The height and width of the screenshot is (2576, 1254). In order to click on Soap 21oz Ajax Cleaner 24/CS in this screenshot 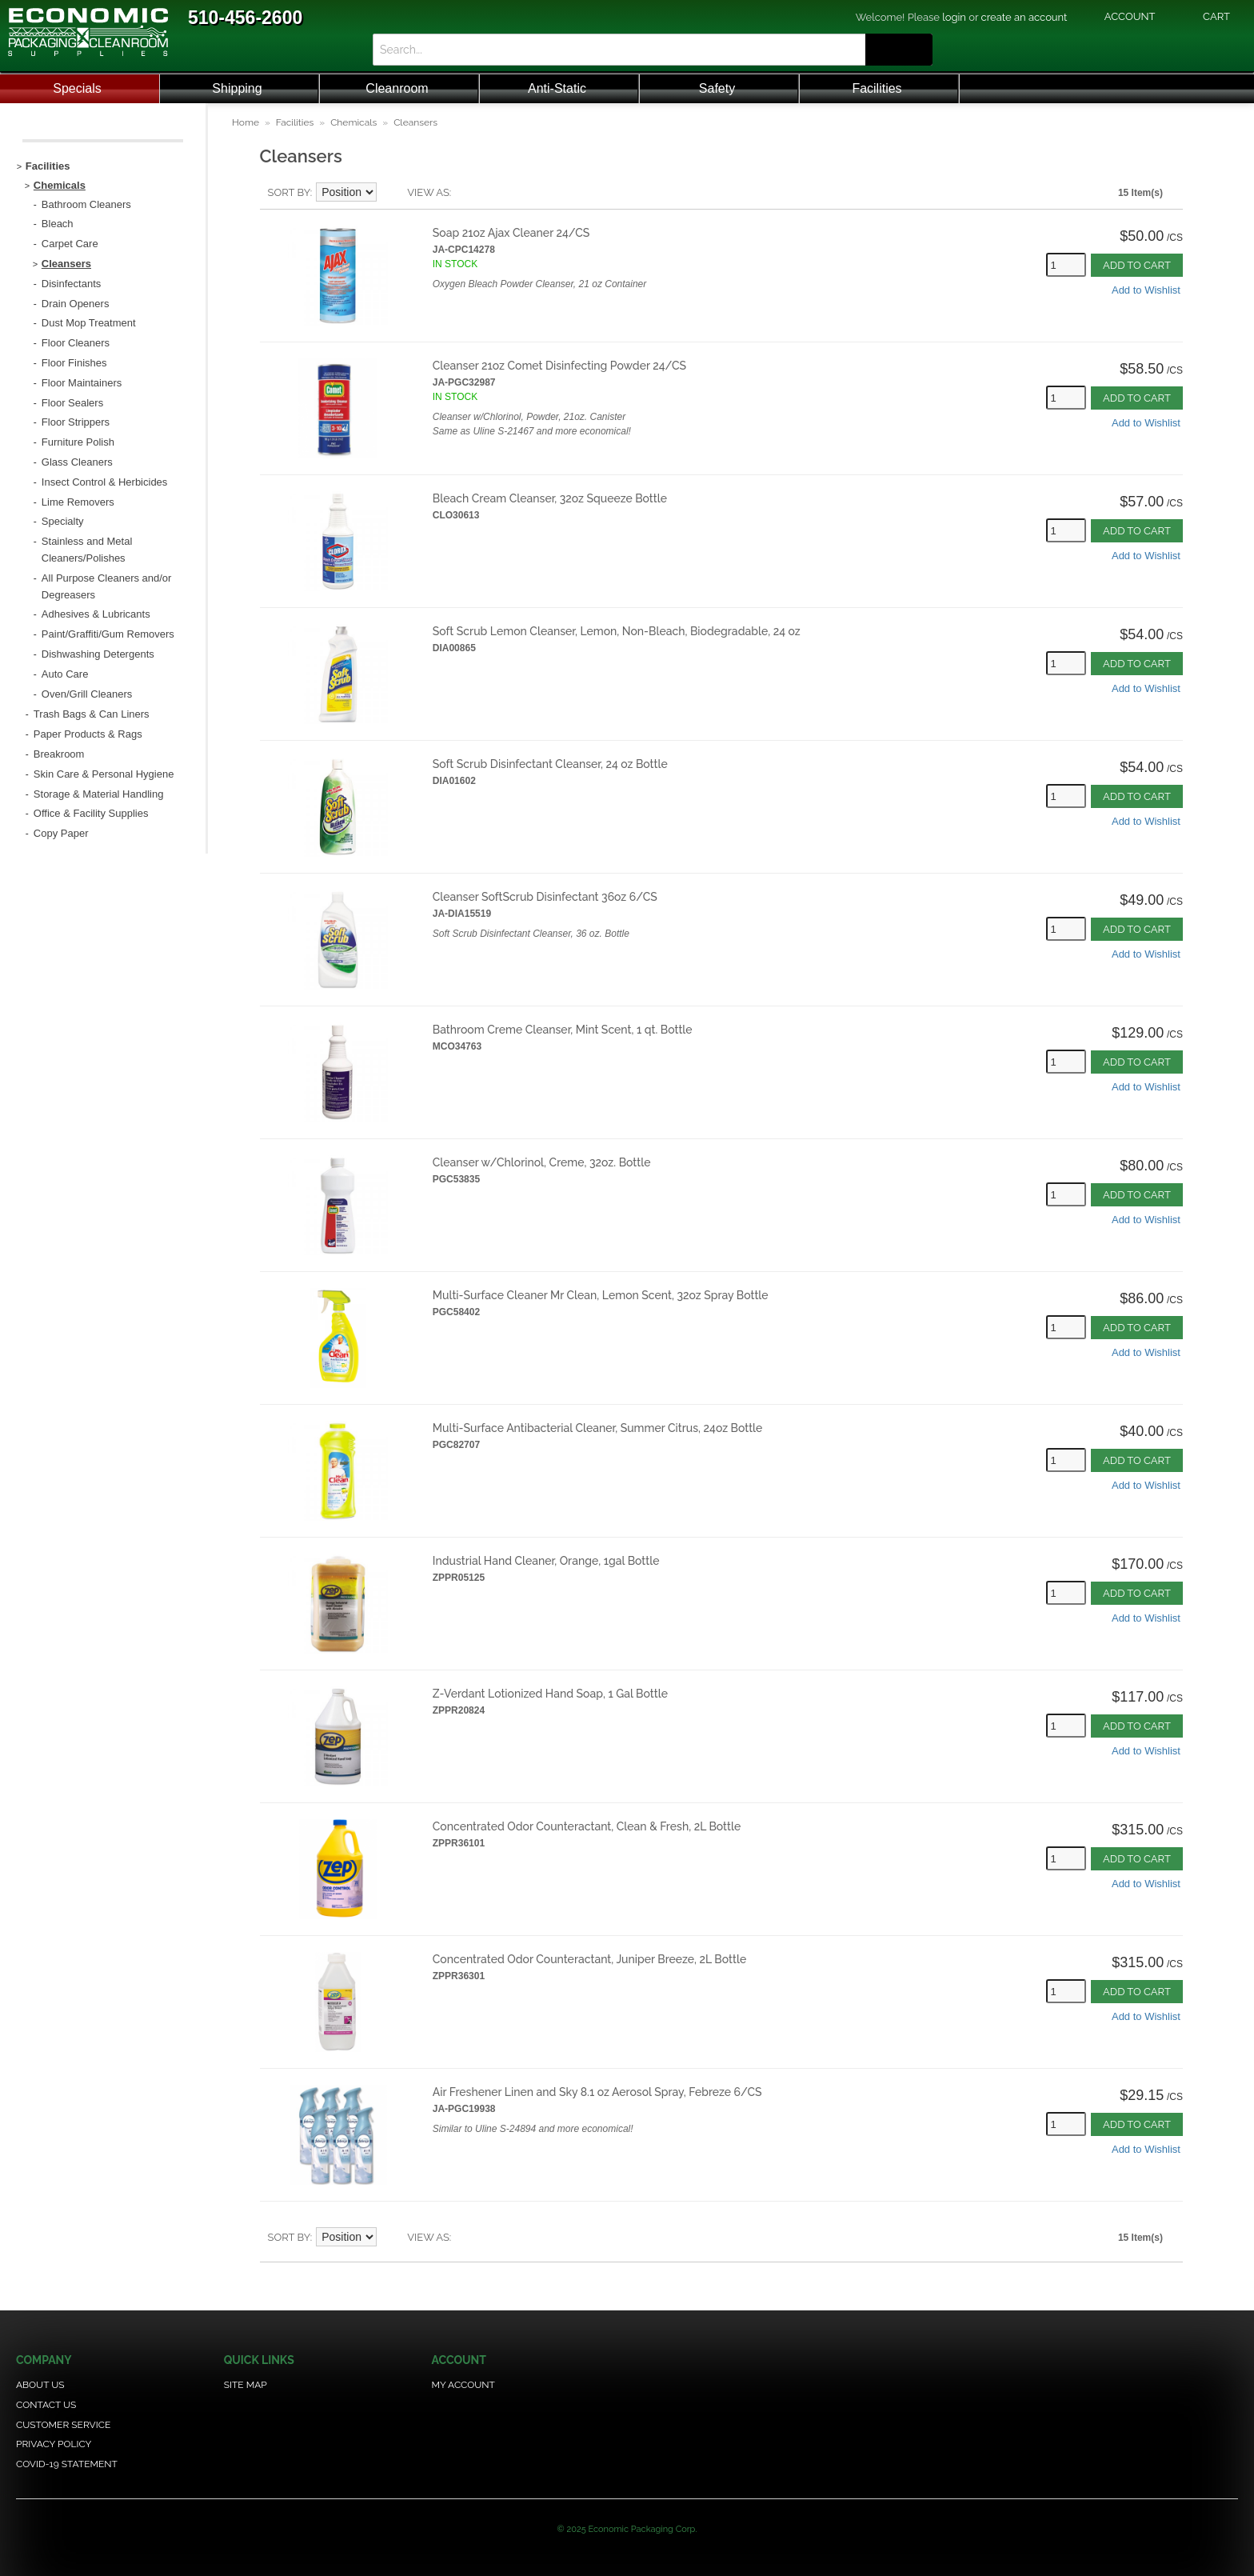, I will do `click(511, 232)`.